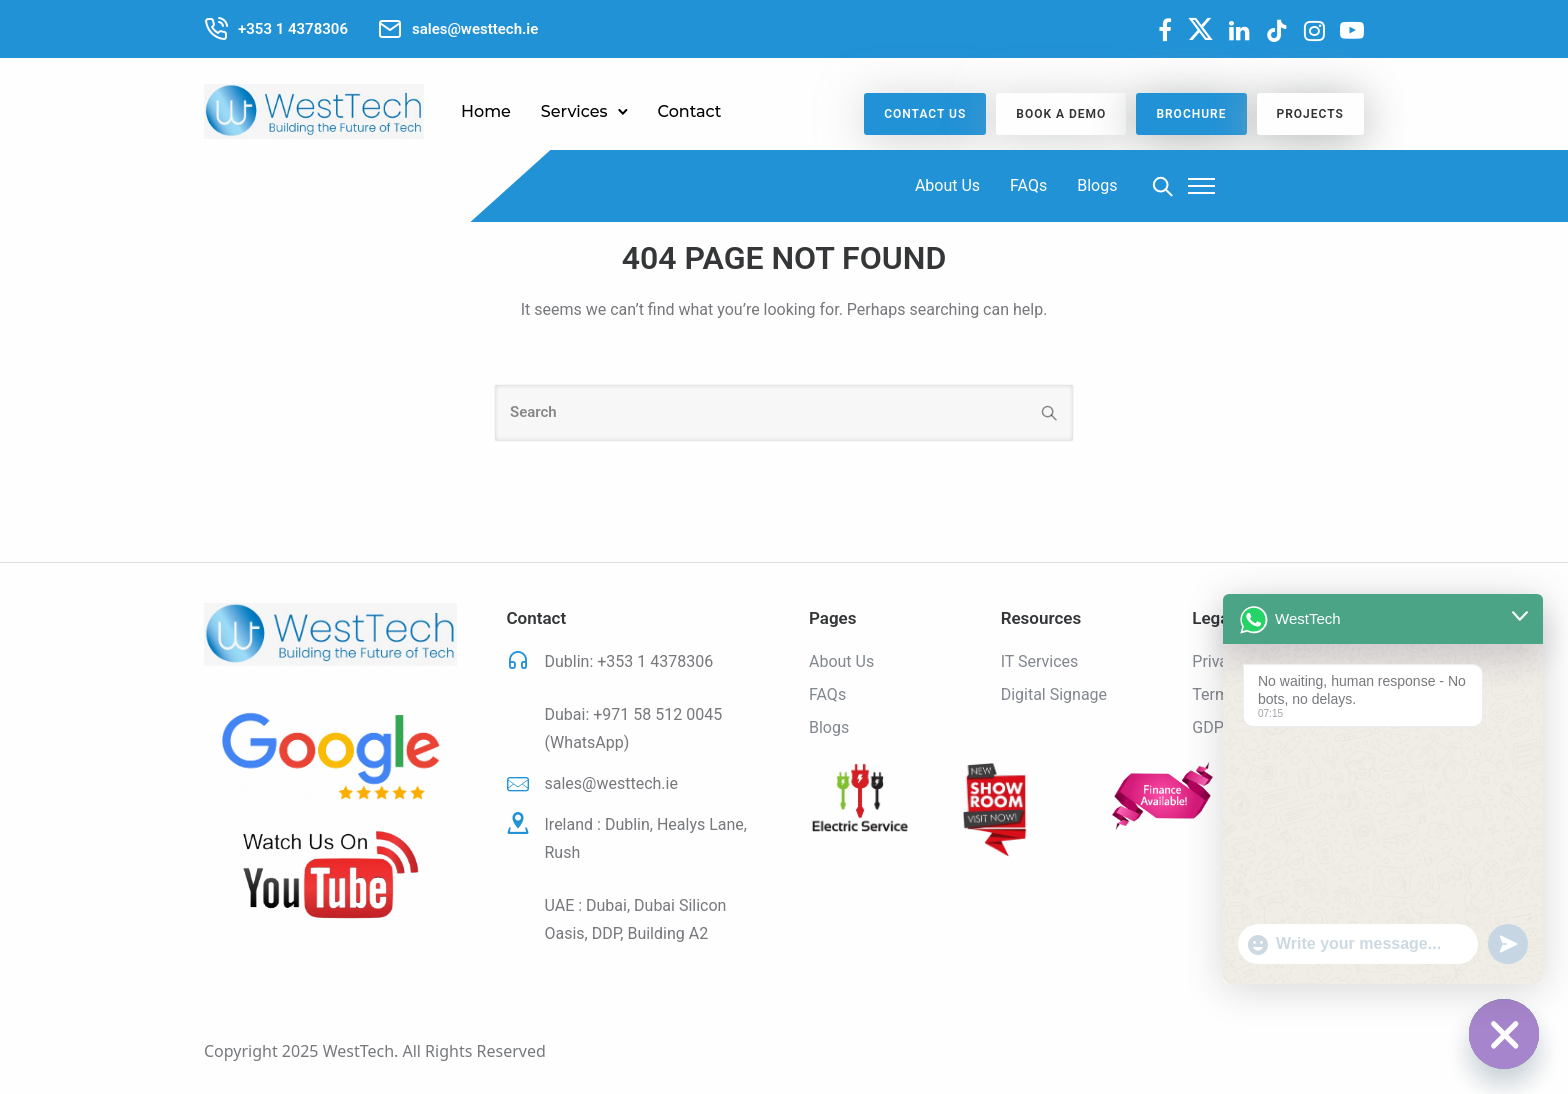 Image resolution: width=1568 pixels, height=1094 pixels. I want to click on Services, so click(574, 111).